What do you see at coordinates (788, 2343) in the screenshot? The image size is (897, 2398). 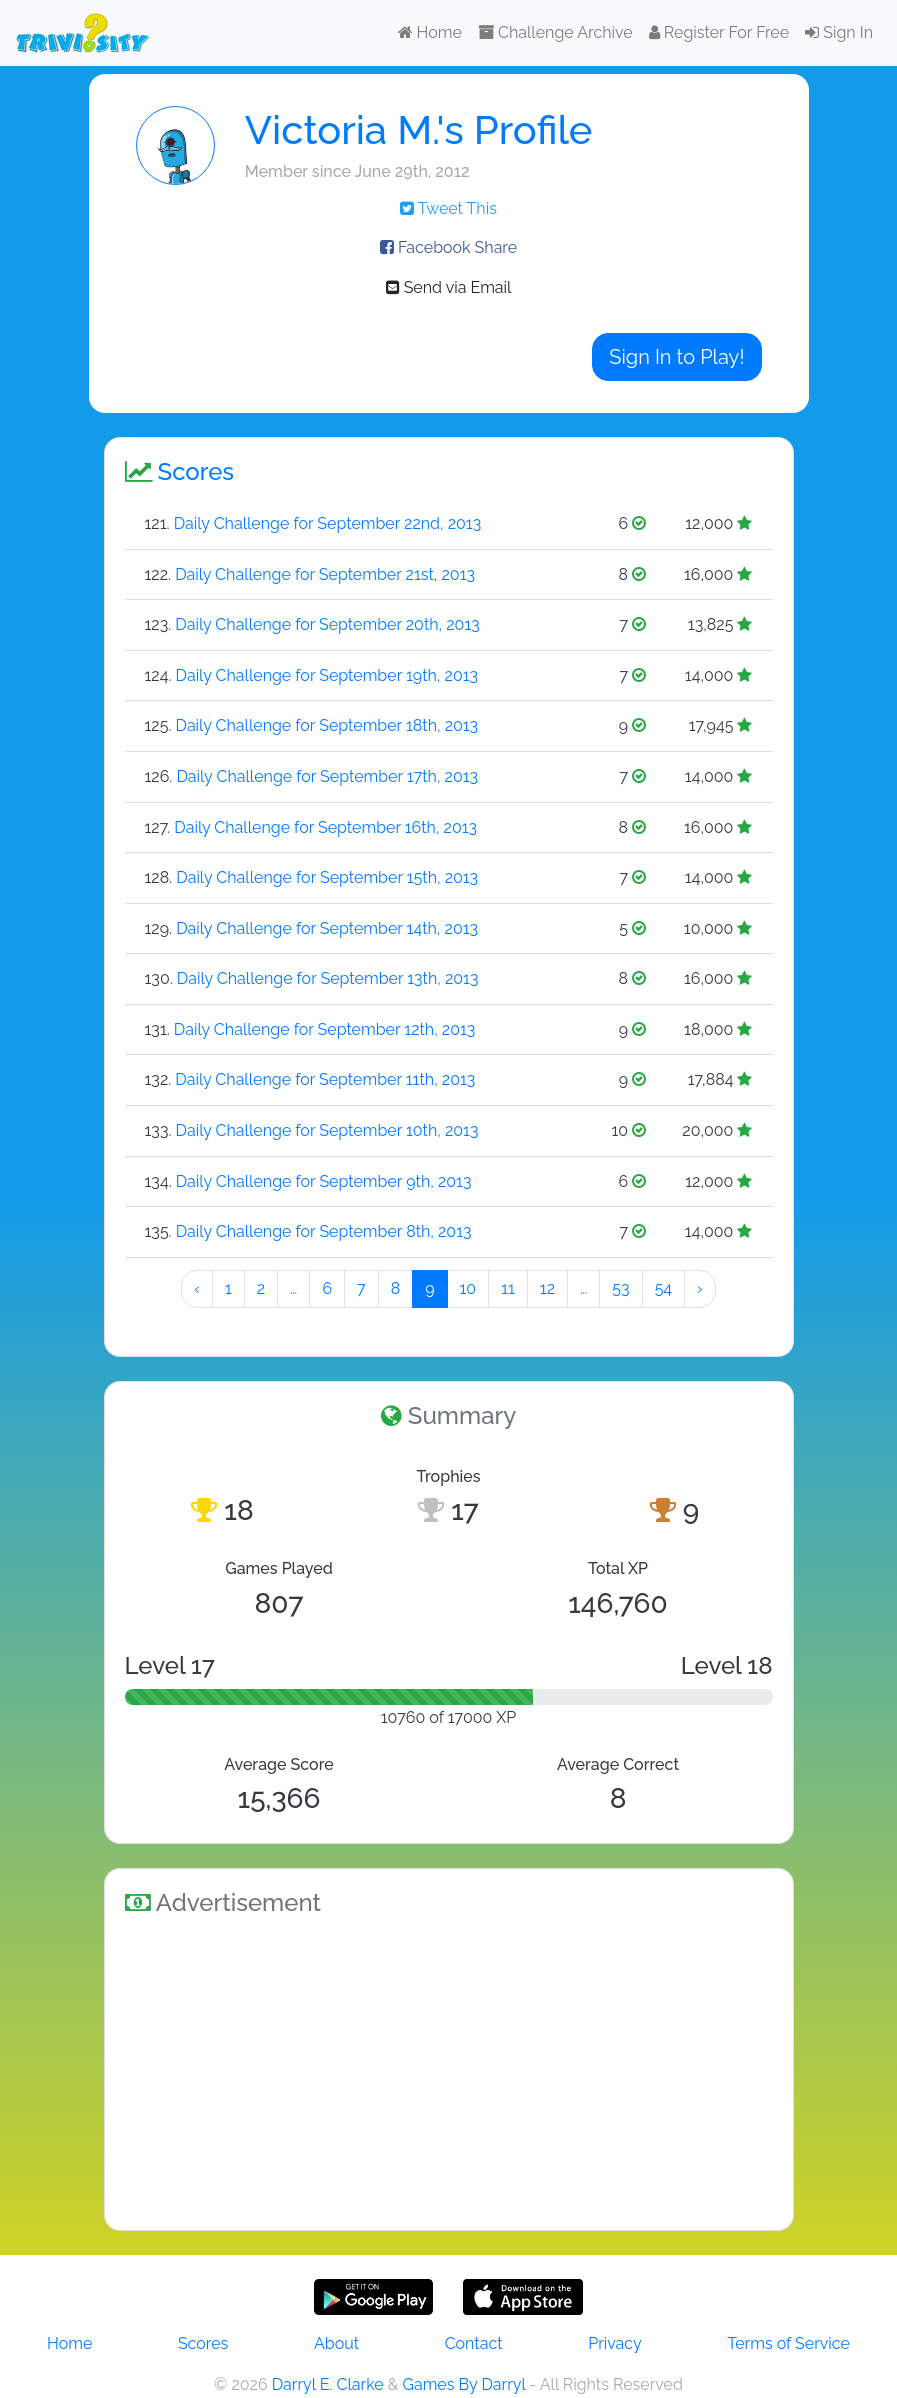 I see `Terms of Service` at bounding box center [788, 2343].